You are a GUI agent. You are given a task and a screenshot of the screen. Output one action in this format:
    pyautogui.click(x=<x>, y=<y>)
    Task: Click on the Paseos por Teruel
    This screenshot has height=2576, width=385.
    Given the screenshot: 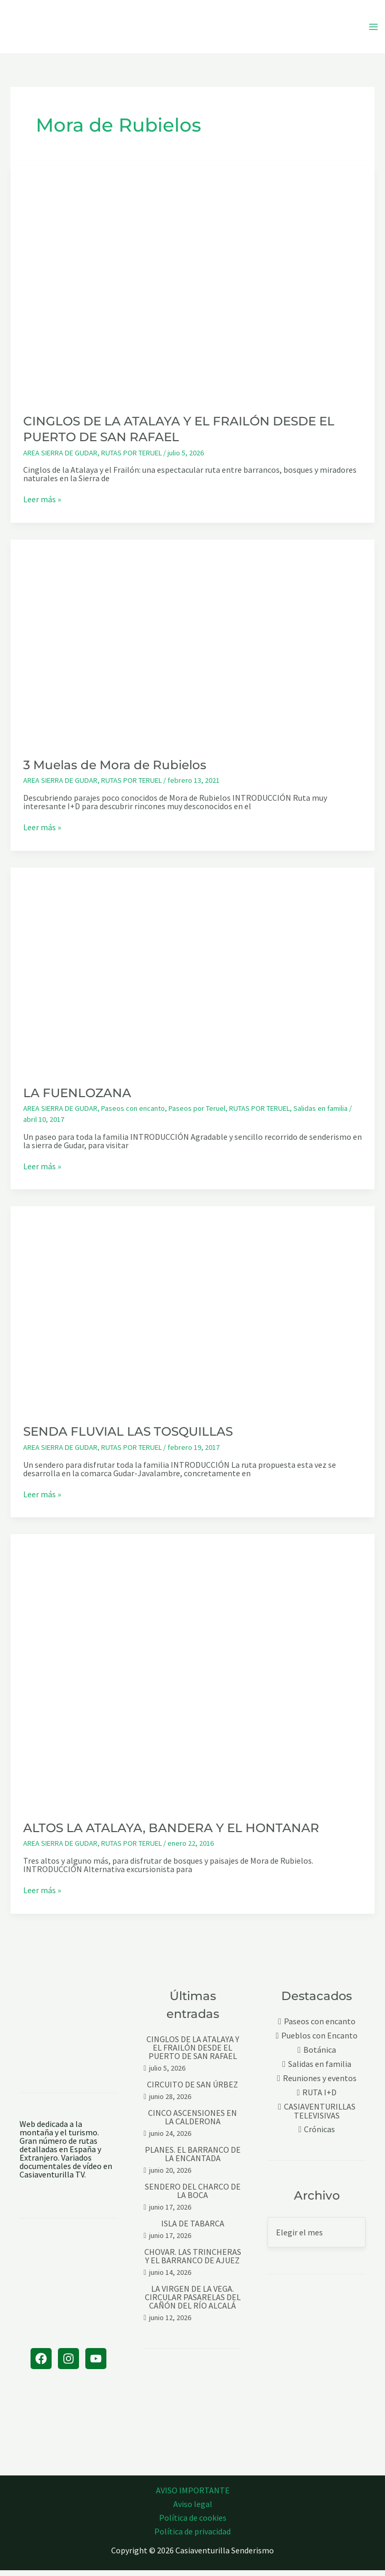 What is the action you would take?
    pyautogui.click(x=197, y=1114)
    